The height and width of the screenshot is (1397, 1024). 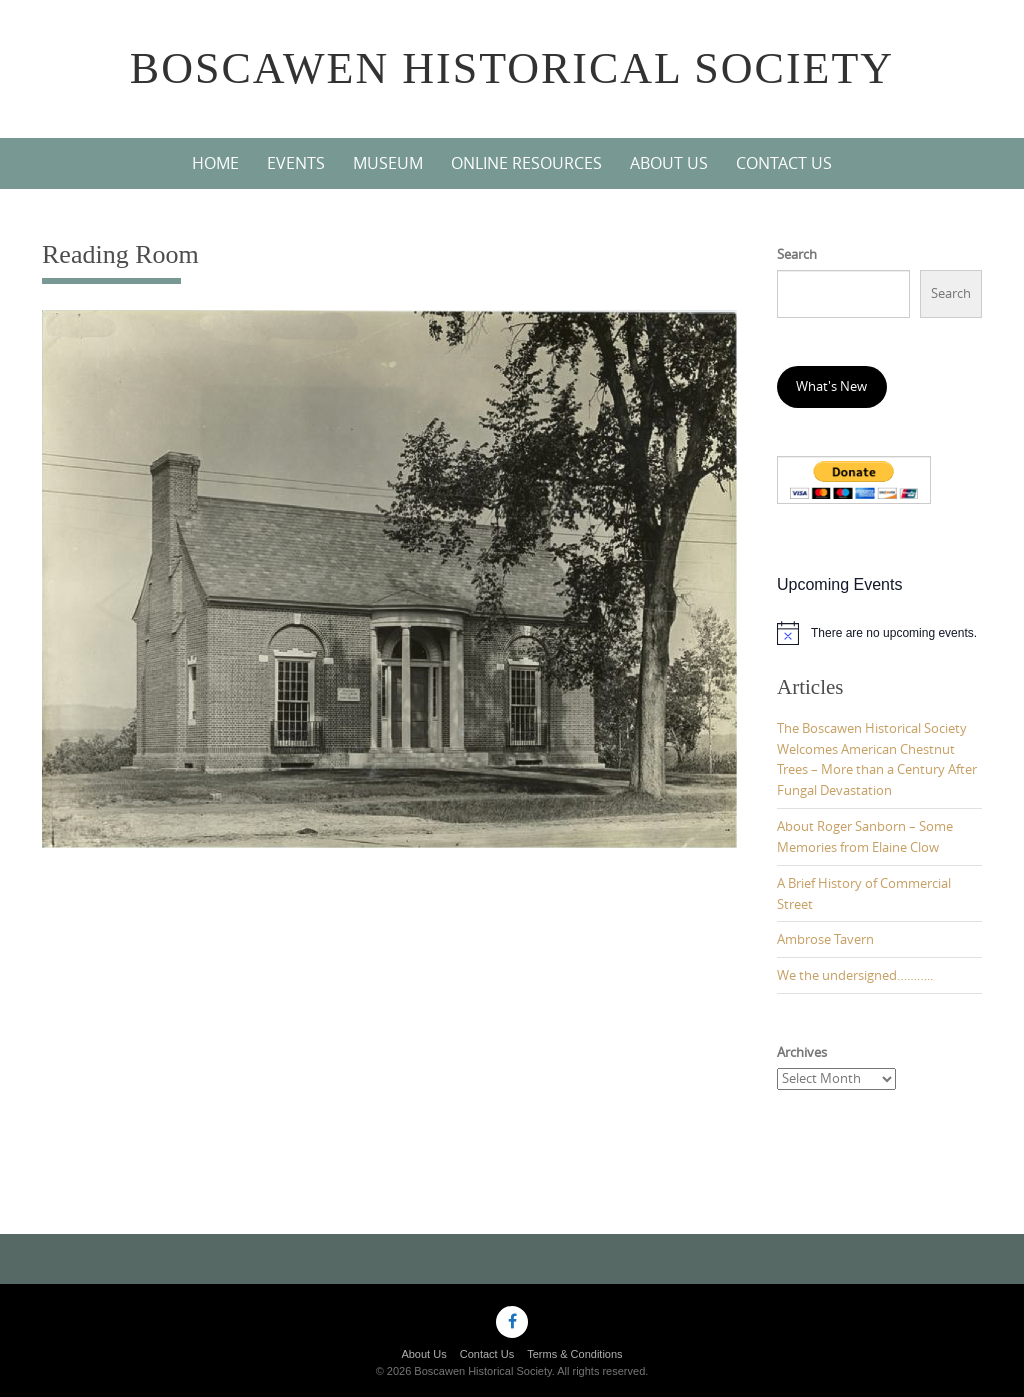 What do you see at coordinates (388, 163) in the screenshot?
I see `Museum` at bounding box center [388, 163].